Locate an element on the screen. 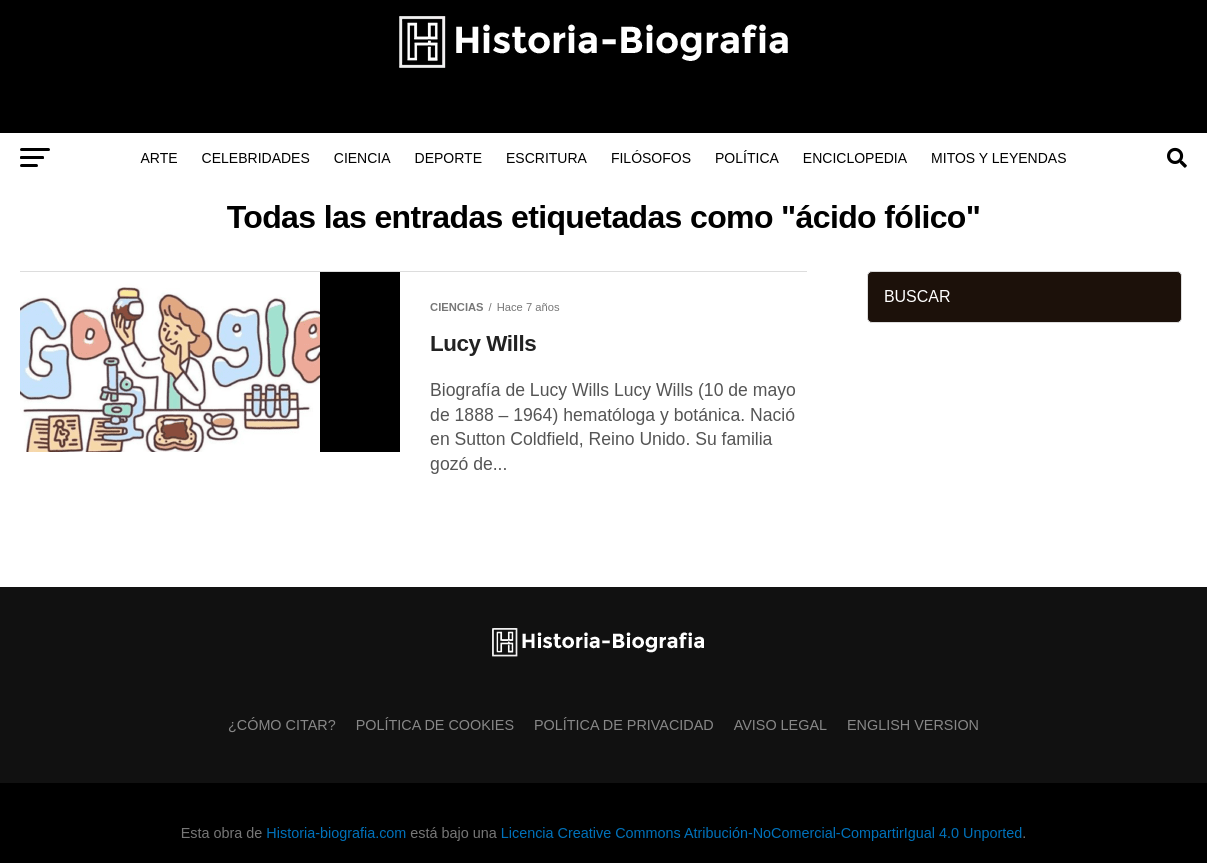 Image resolution: width=1207 pixels, height=863 pixels. Ciencia is located at coordinates (362, 158).